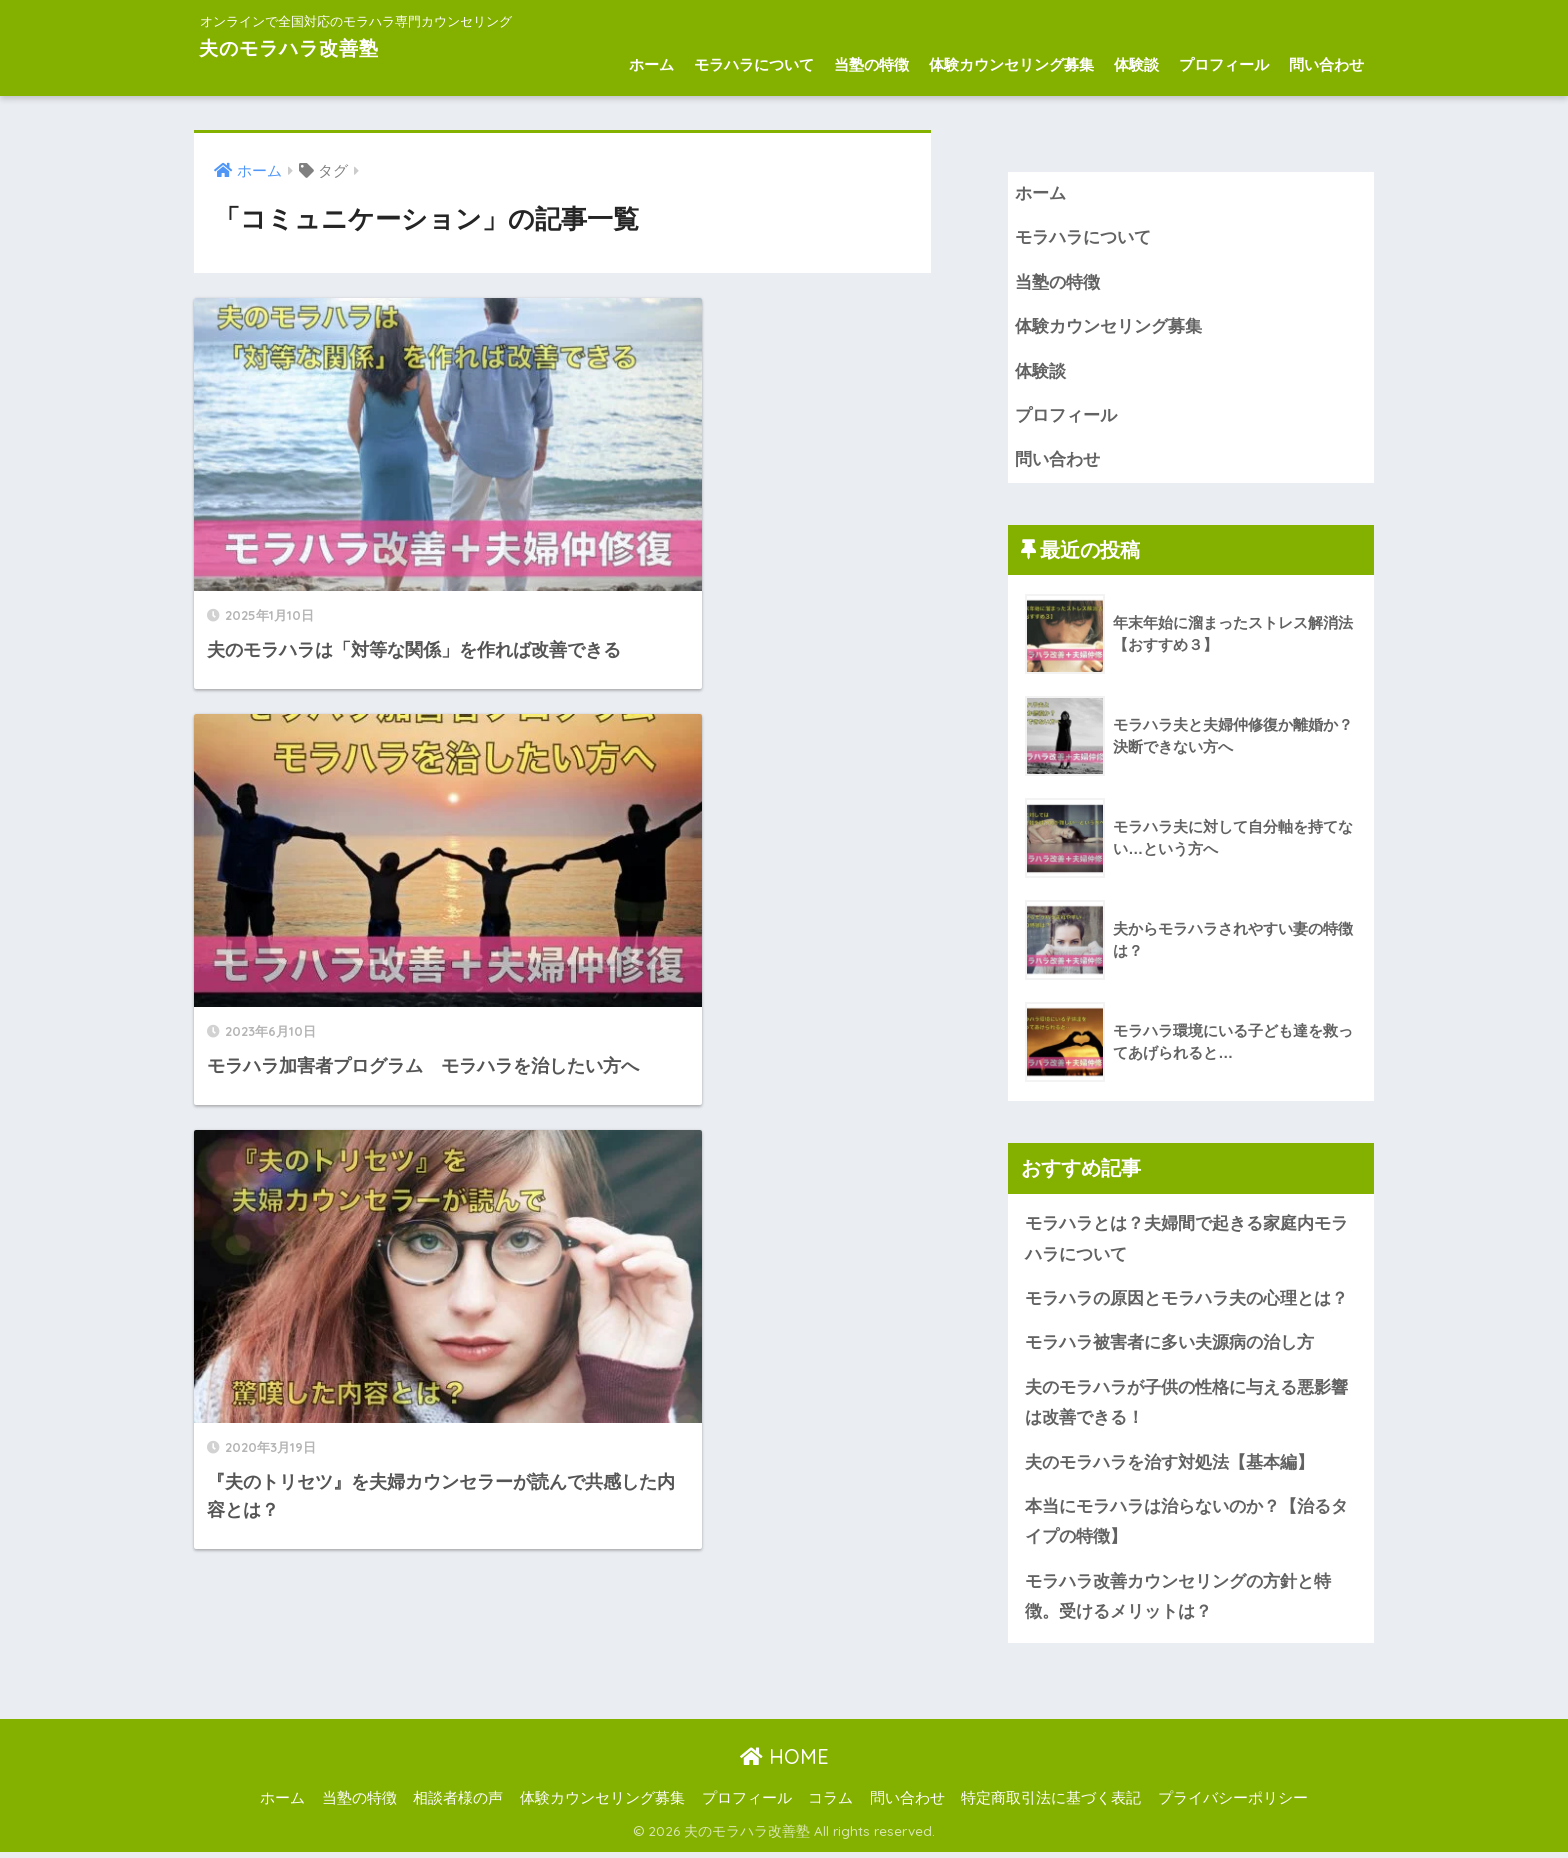 The height and width of the screenshot is (1858, 1568). Describe the element at coordinates (1011, 64) in the screenshot. I see `体験カウンセリング募集` at that location.